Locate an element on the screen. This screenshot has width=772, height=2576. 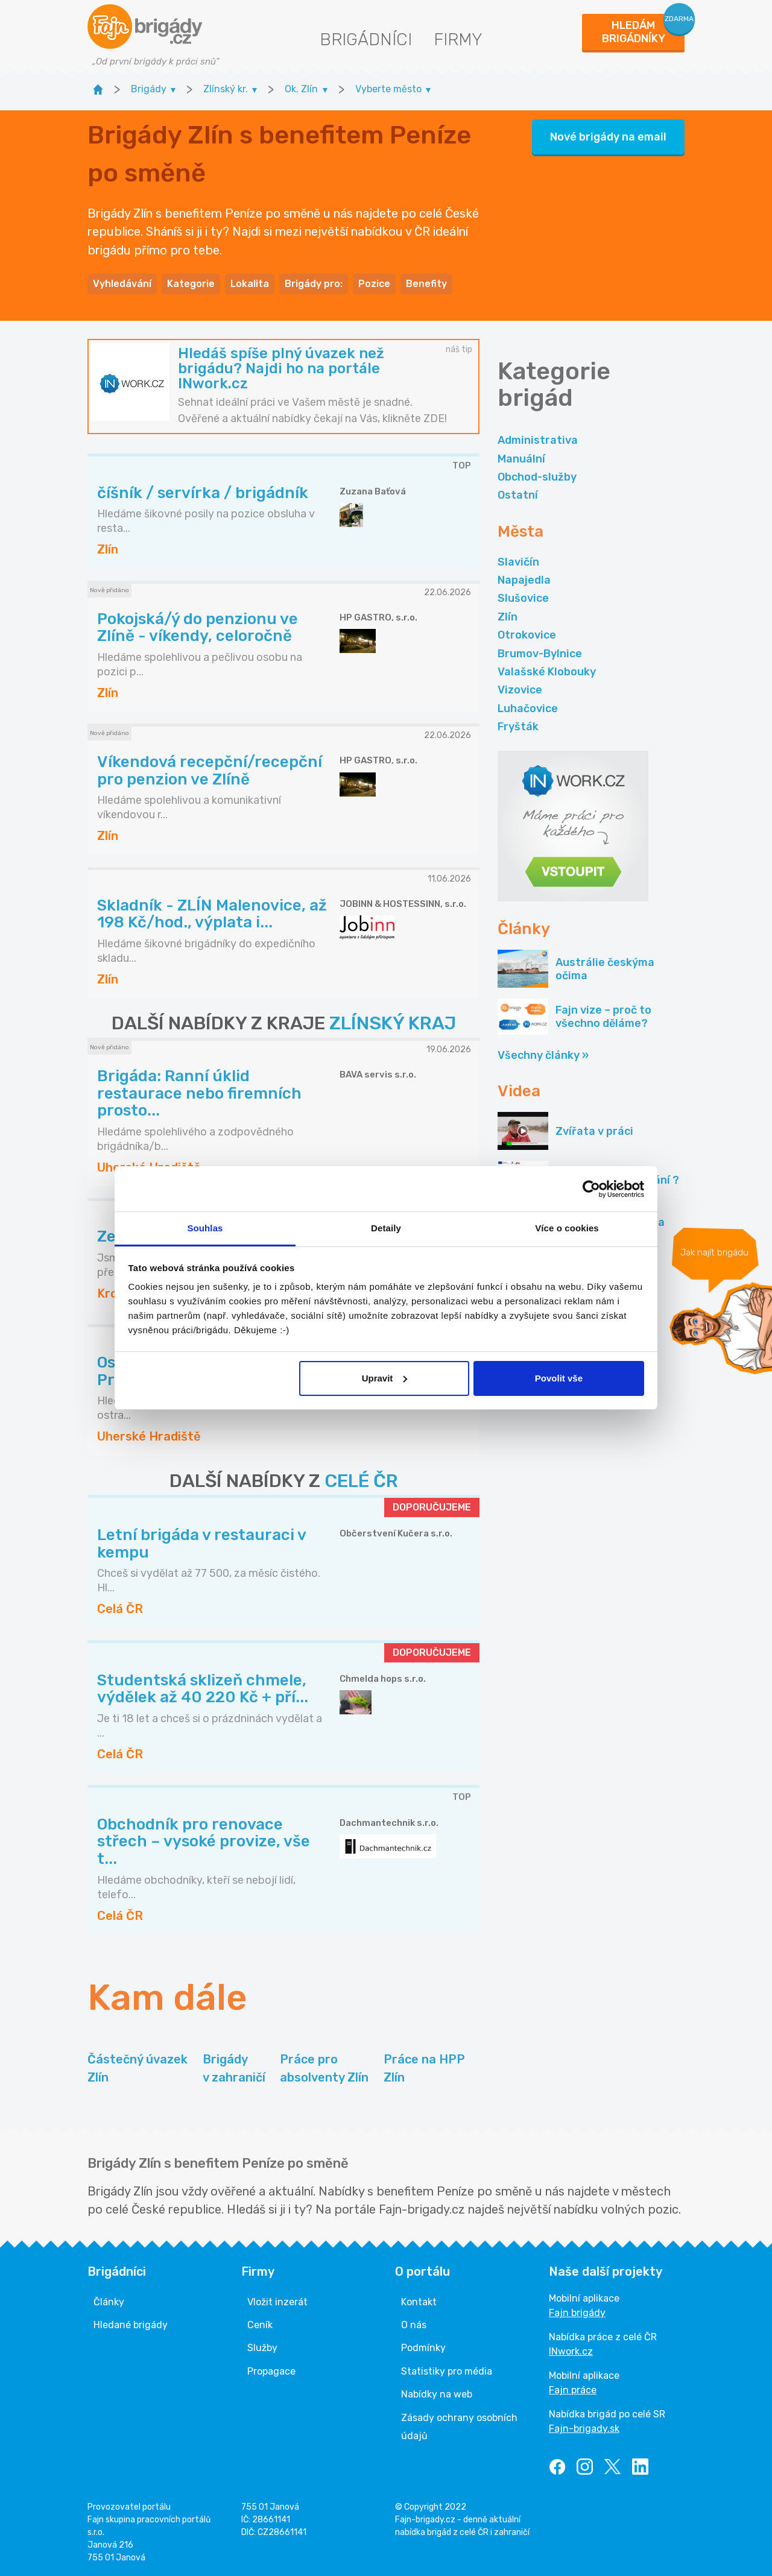
Práce pro is located at coordinates (324, 2069).